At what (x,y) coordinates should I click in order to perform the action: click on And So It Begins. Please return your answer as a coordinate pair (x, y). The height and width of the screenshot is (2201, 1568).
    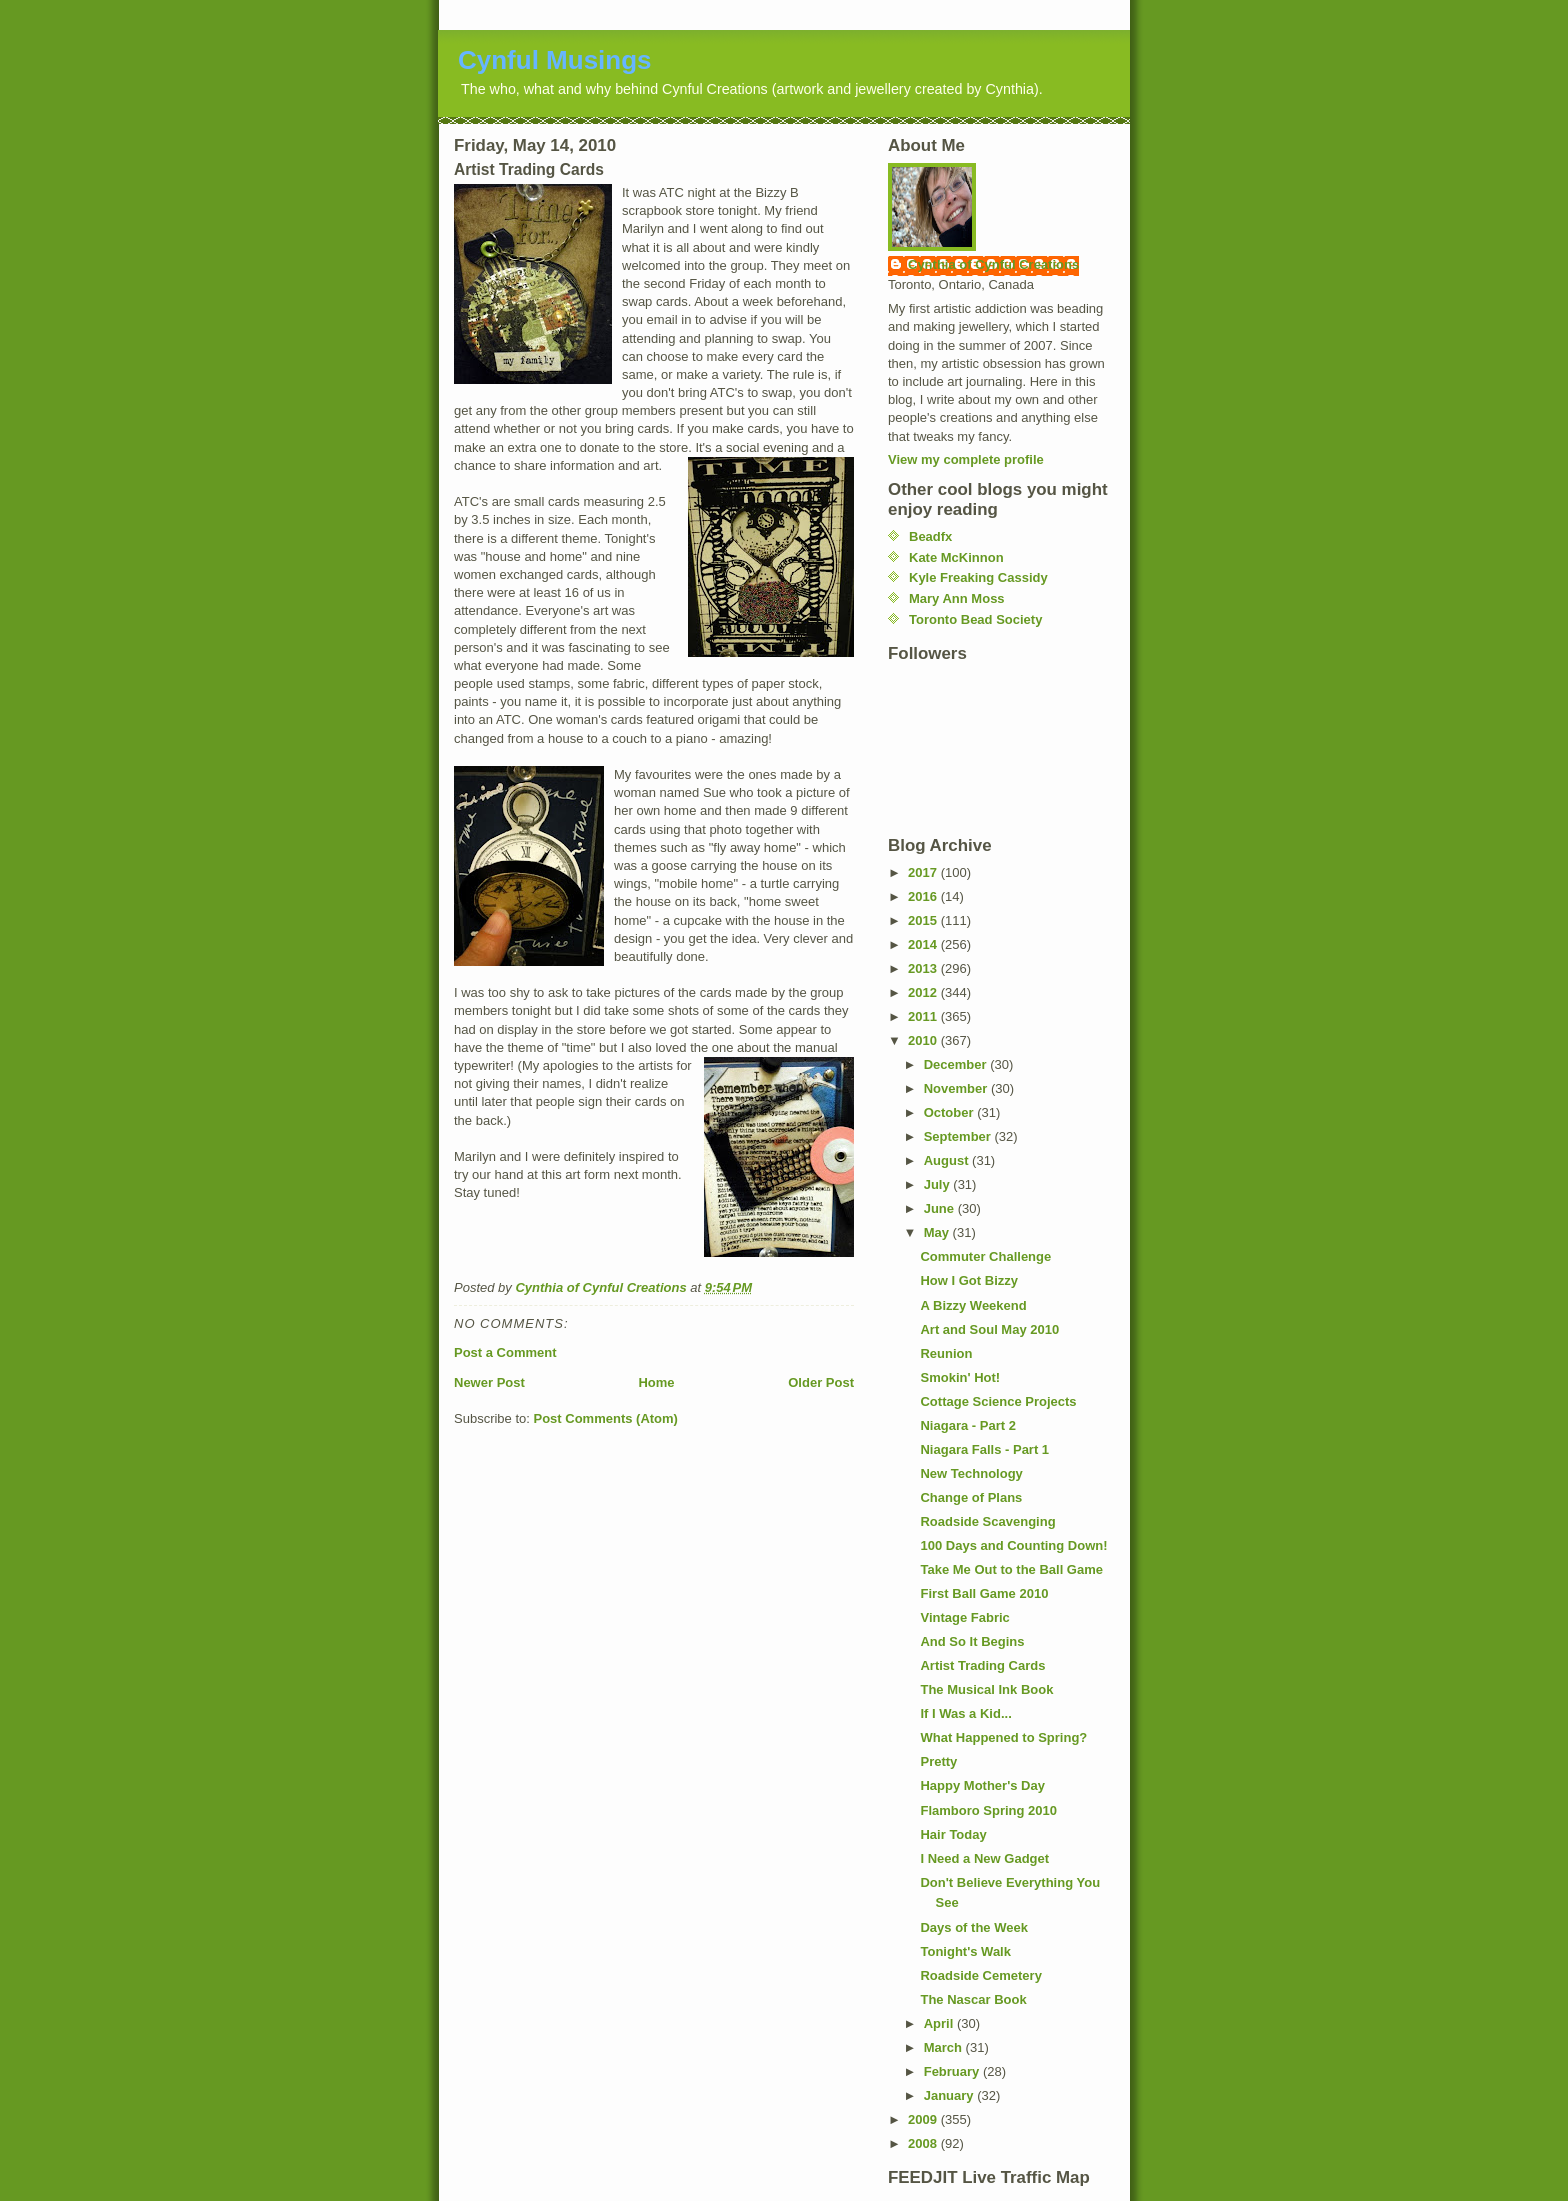
    Looking at the image, I should click on (972, 1641).